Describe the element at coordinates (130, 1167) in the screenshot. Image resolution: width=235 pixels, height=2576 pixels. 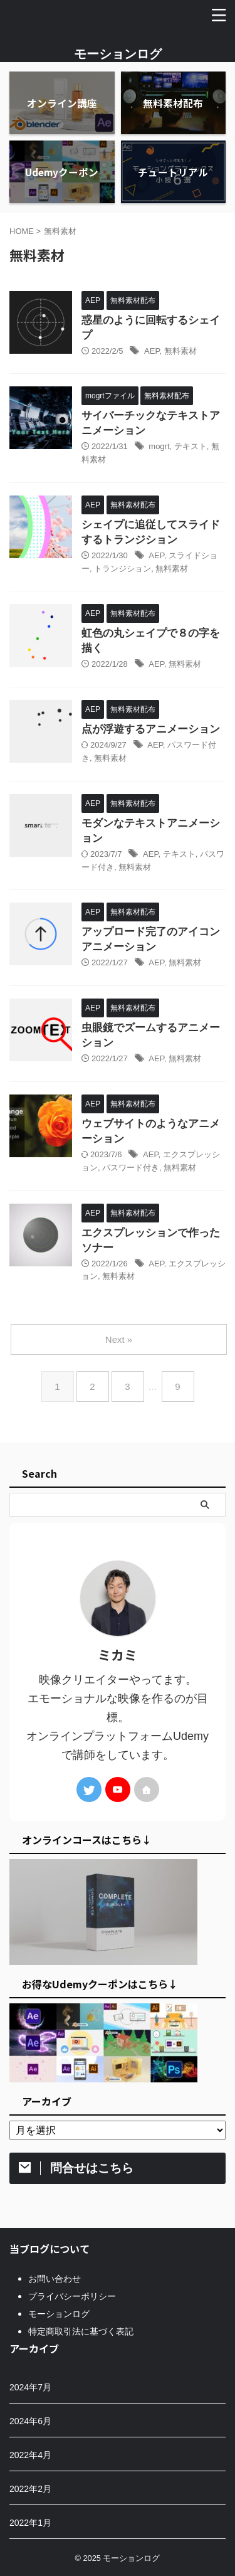
I see `パスワード付き` at that location.